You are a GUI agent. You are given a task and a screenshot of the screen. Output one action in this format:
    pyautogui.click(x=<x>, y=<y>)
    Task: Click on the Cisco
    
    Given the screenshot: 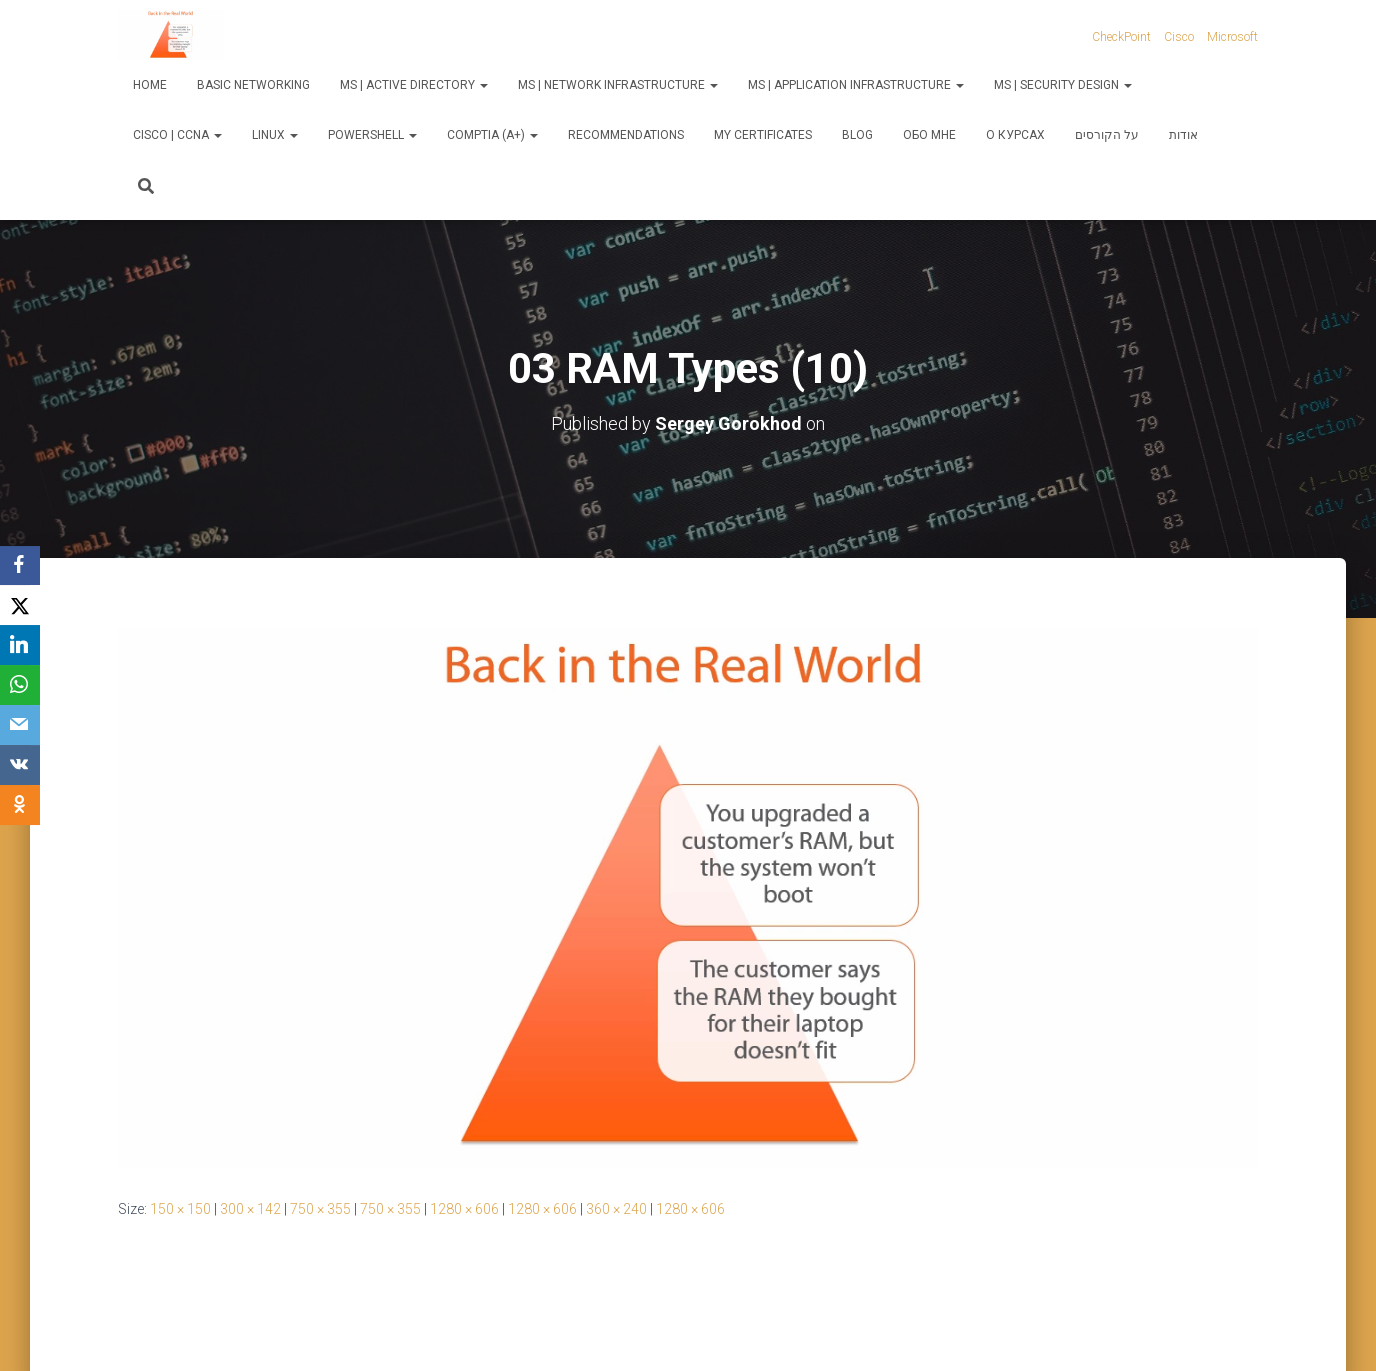 What is the action you would take?
    pyautogui.click(x=1179, y=37)
    